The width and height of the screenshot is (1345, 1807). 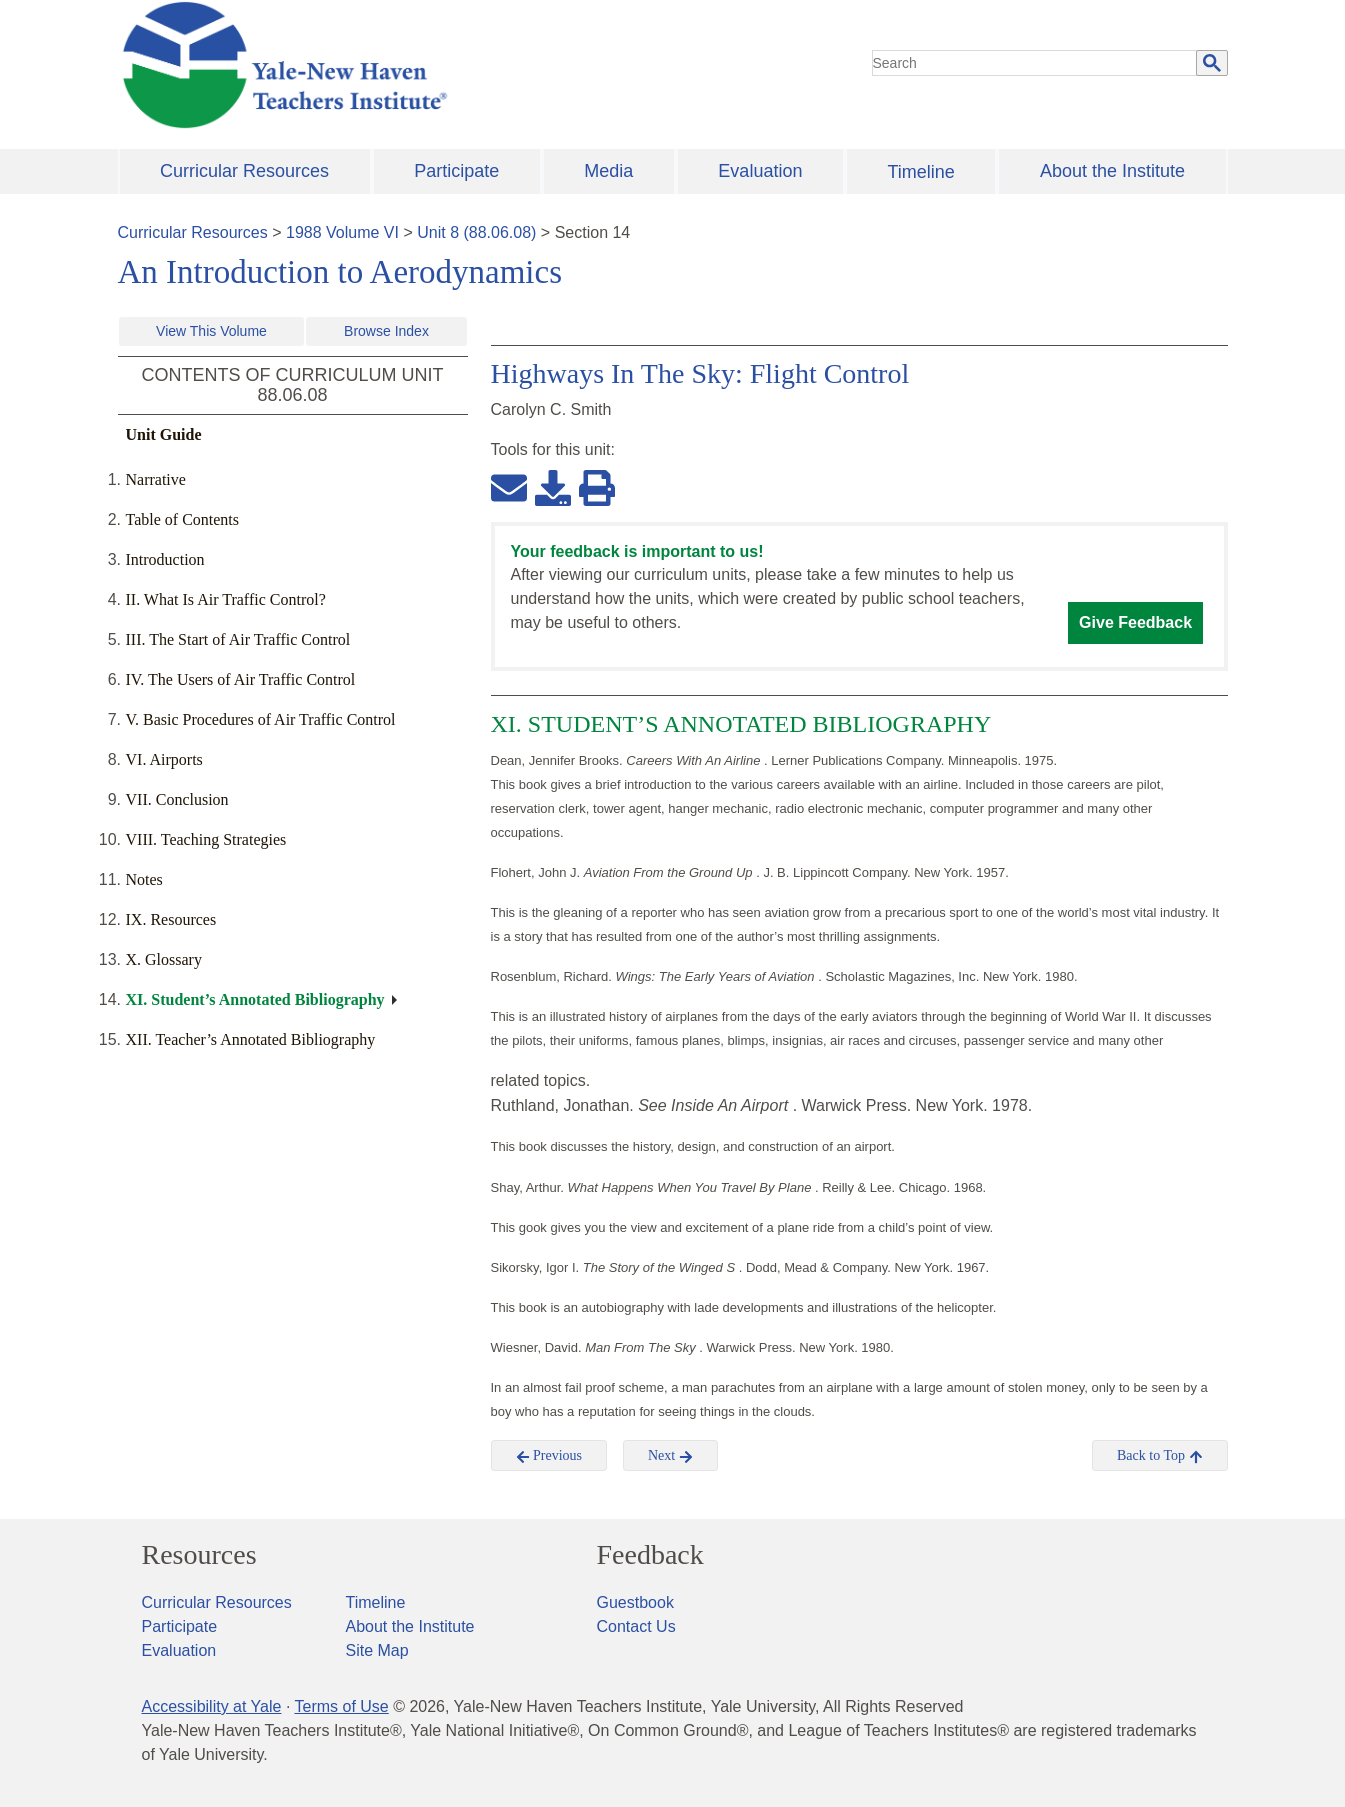 What do you see at coordinates (261, 719) in the screenshot?
I see `V. Basic Procedures of Air Traffic Control` at bounding box center [261, 719].